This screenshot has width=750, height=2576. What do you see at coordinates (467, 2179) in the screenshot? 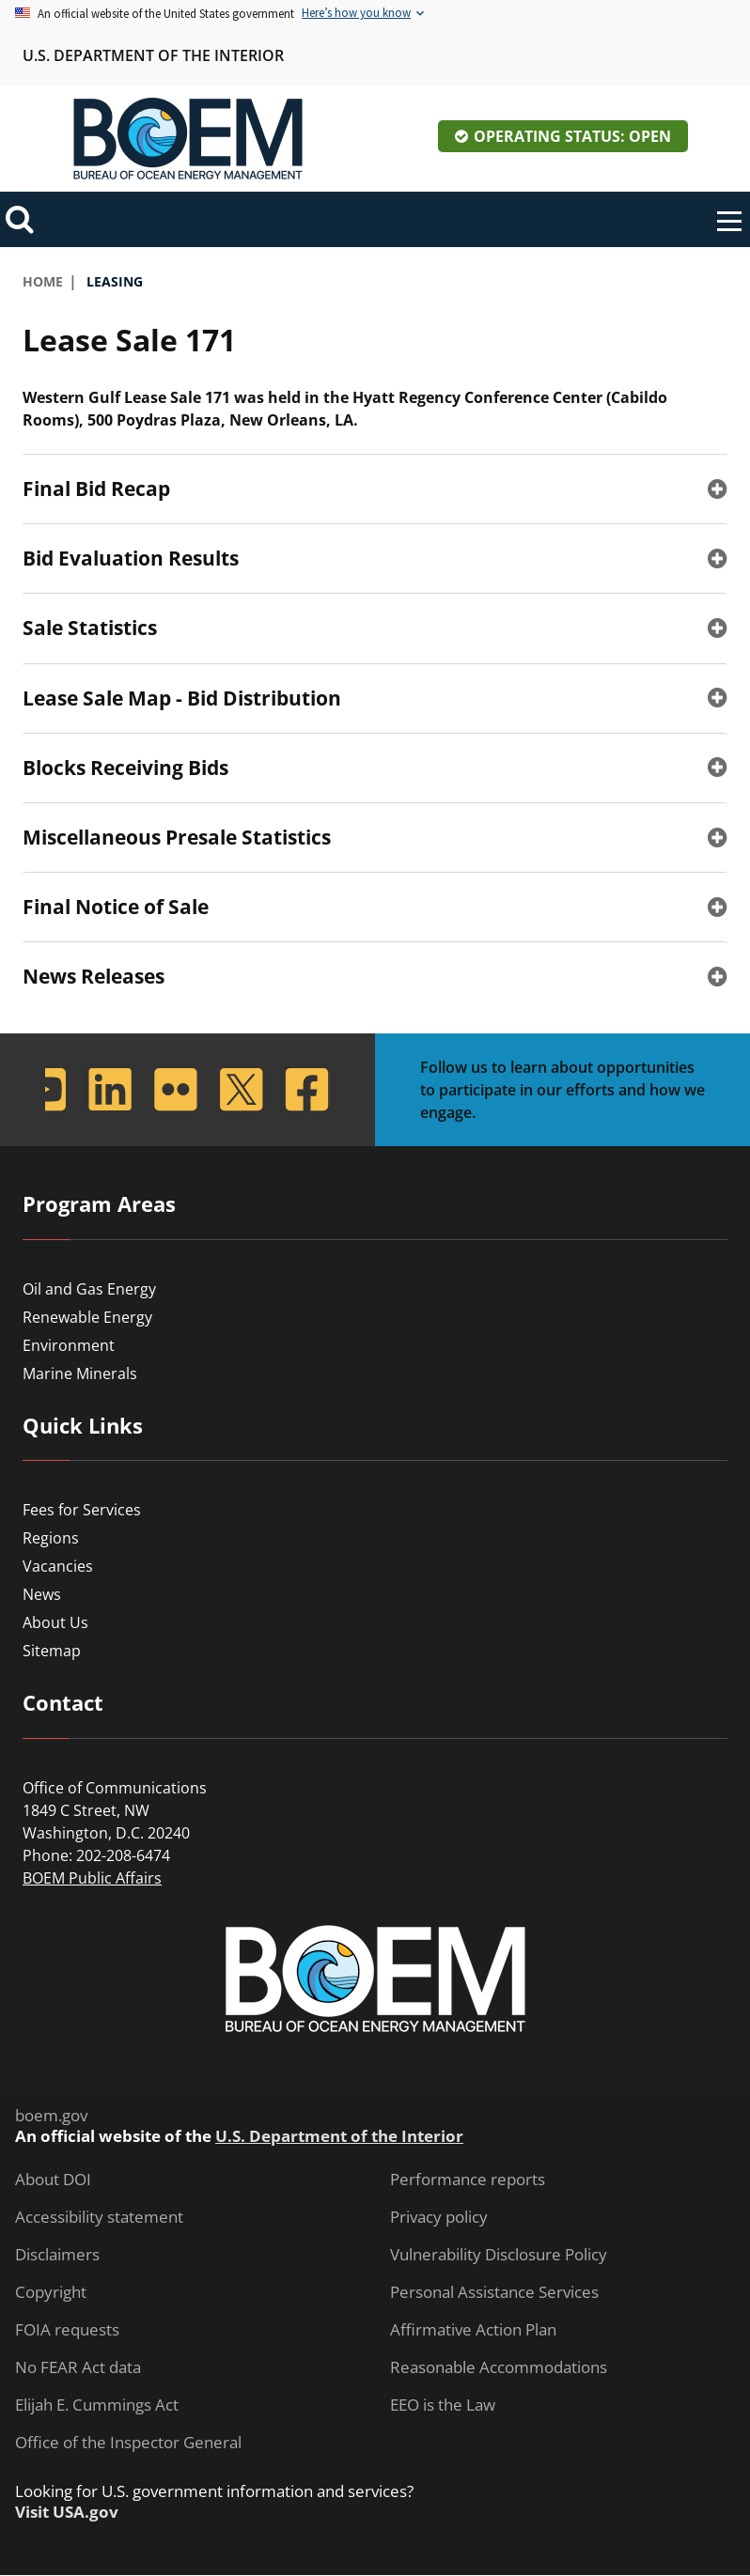
I see `Performance reports` at bounding box center [467, 2179].